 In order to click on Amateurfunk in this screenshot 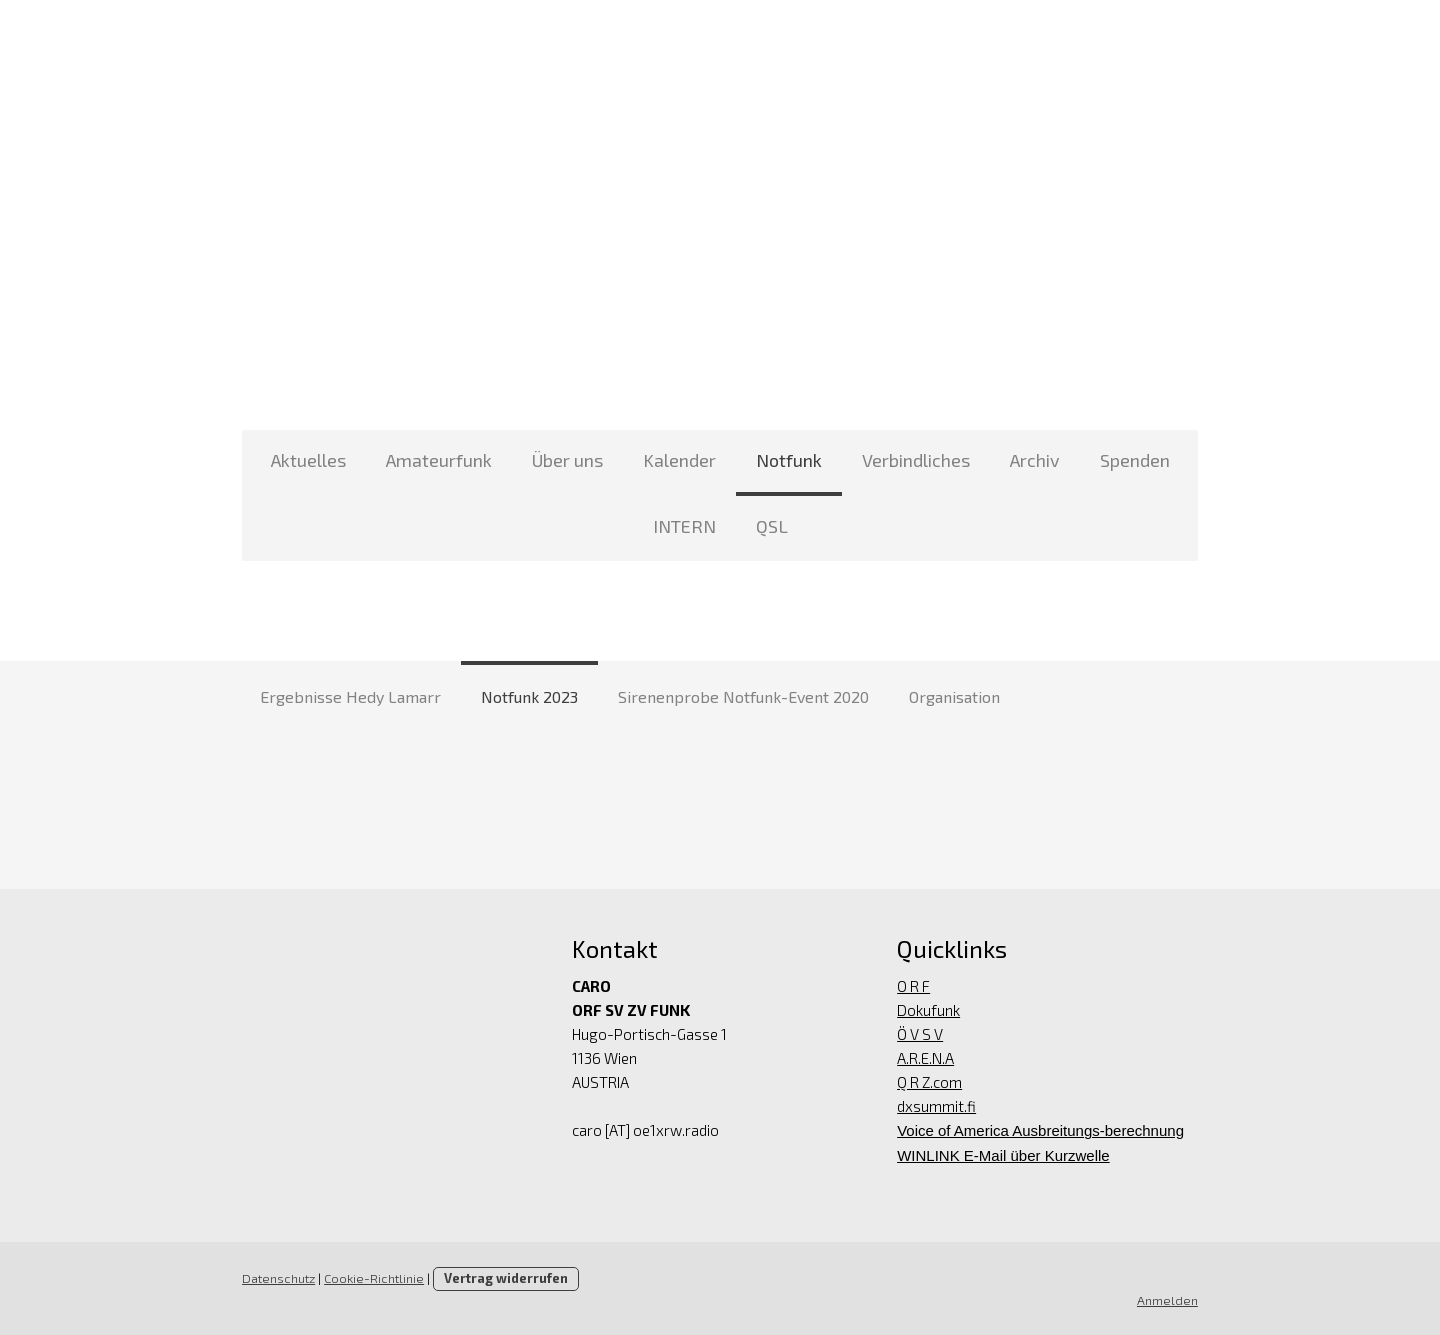, I will do `click(439, 460)`.